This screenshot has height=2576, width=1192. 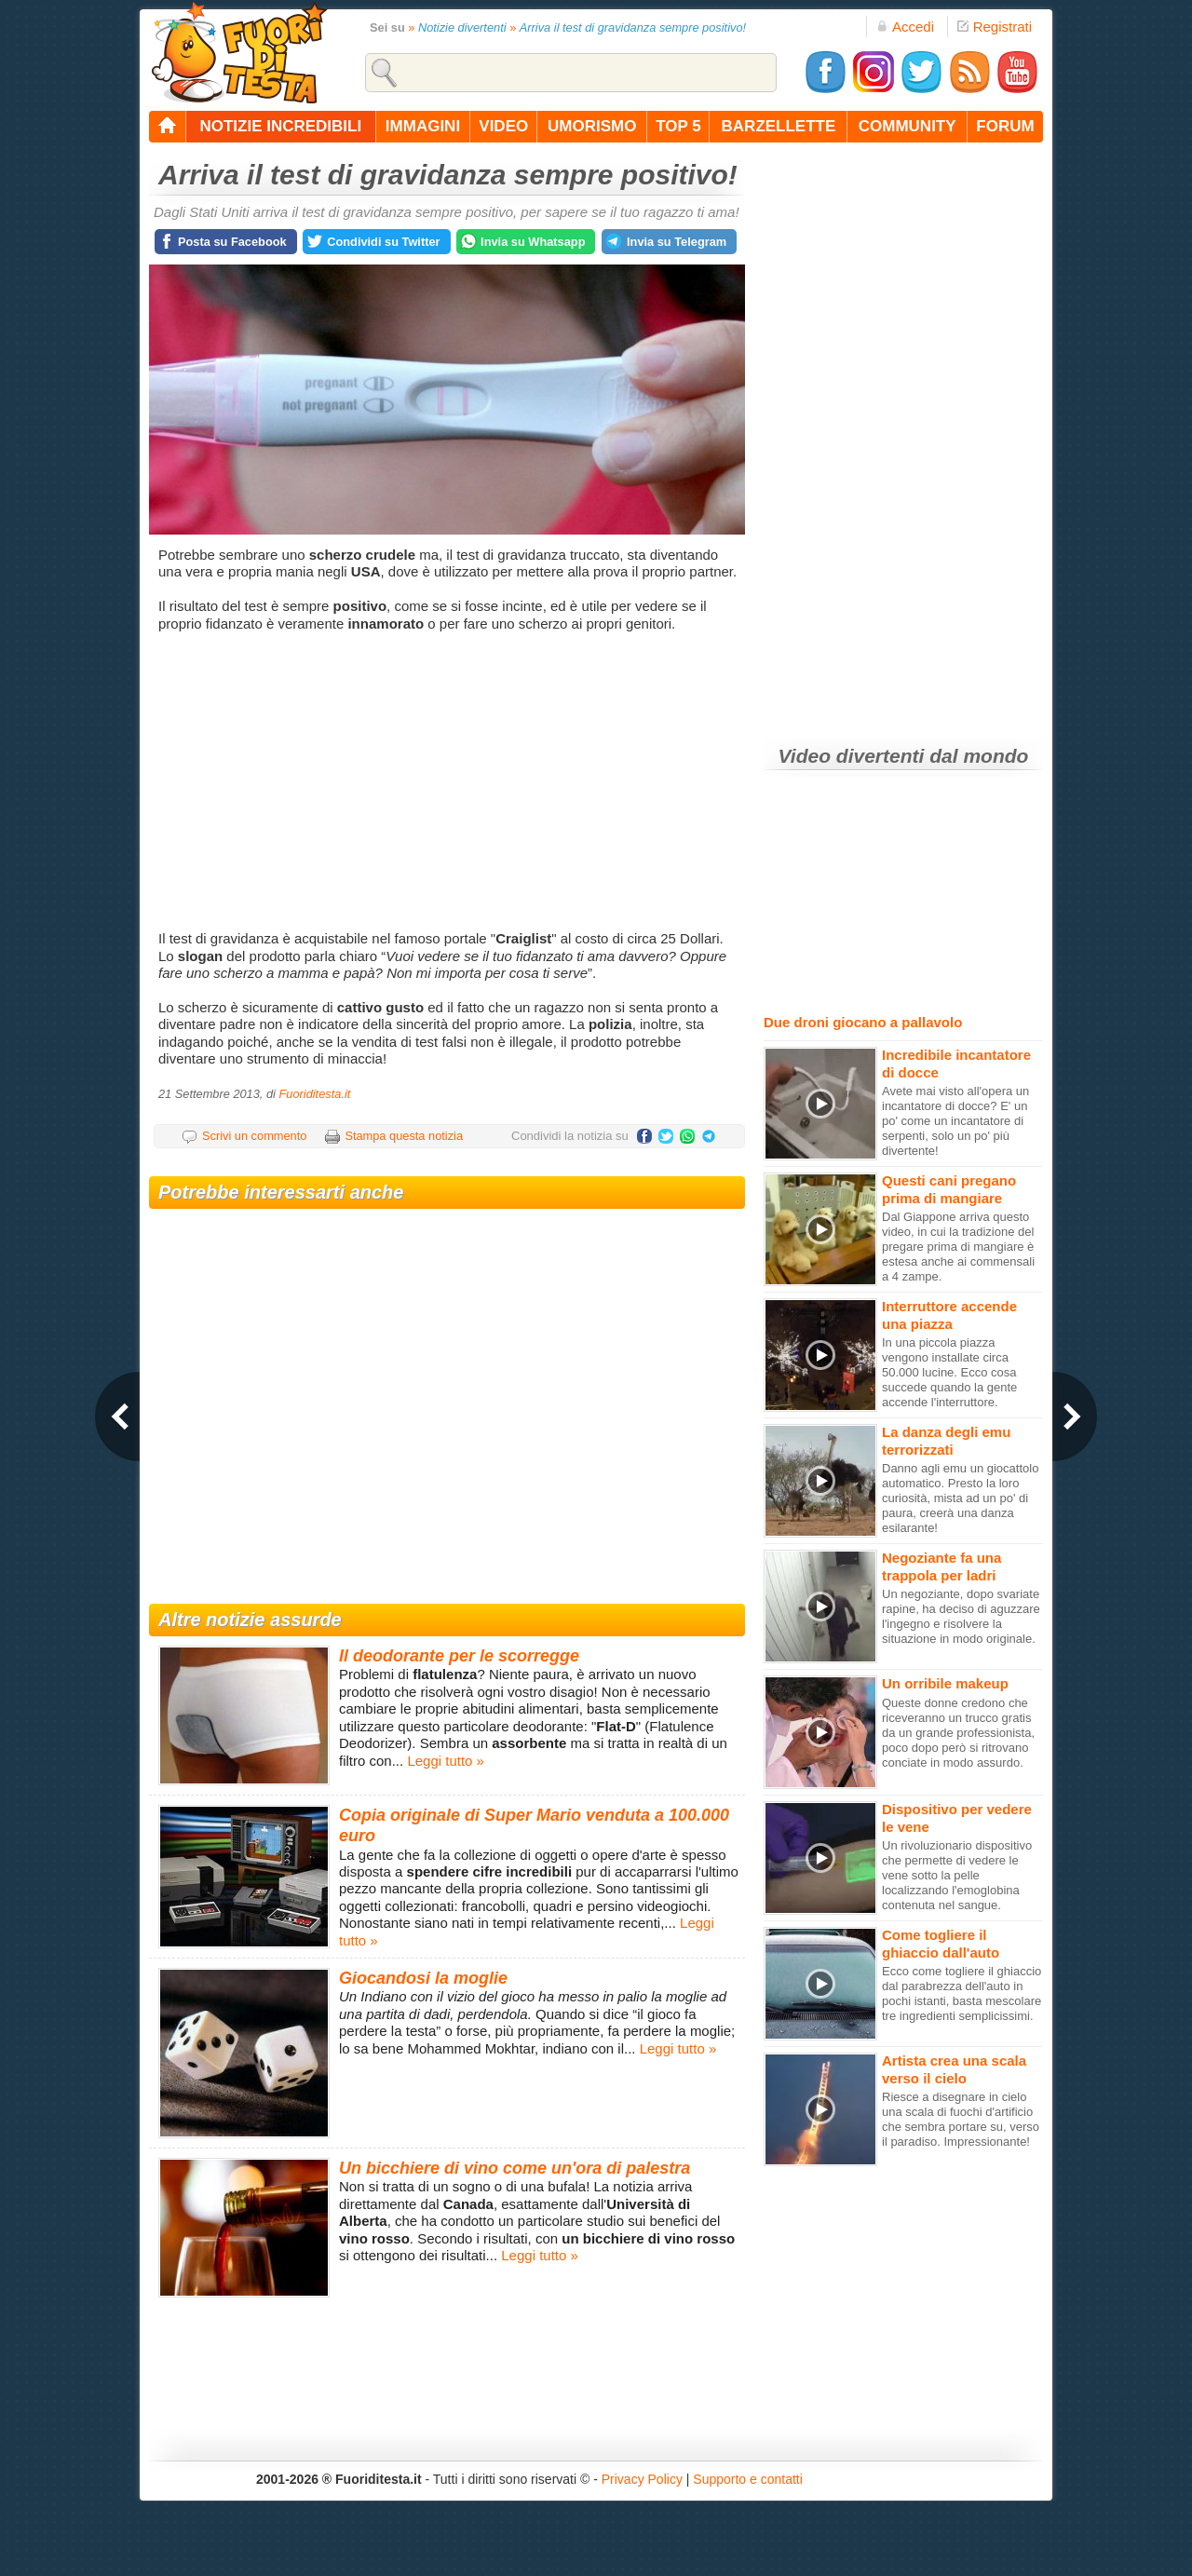 I want to click on notizie incredibili, so click(x=280, y=126).